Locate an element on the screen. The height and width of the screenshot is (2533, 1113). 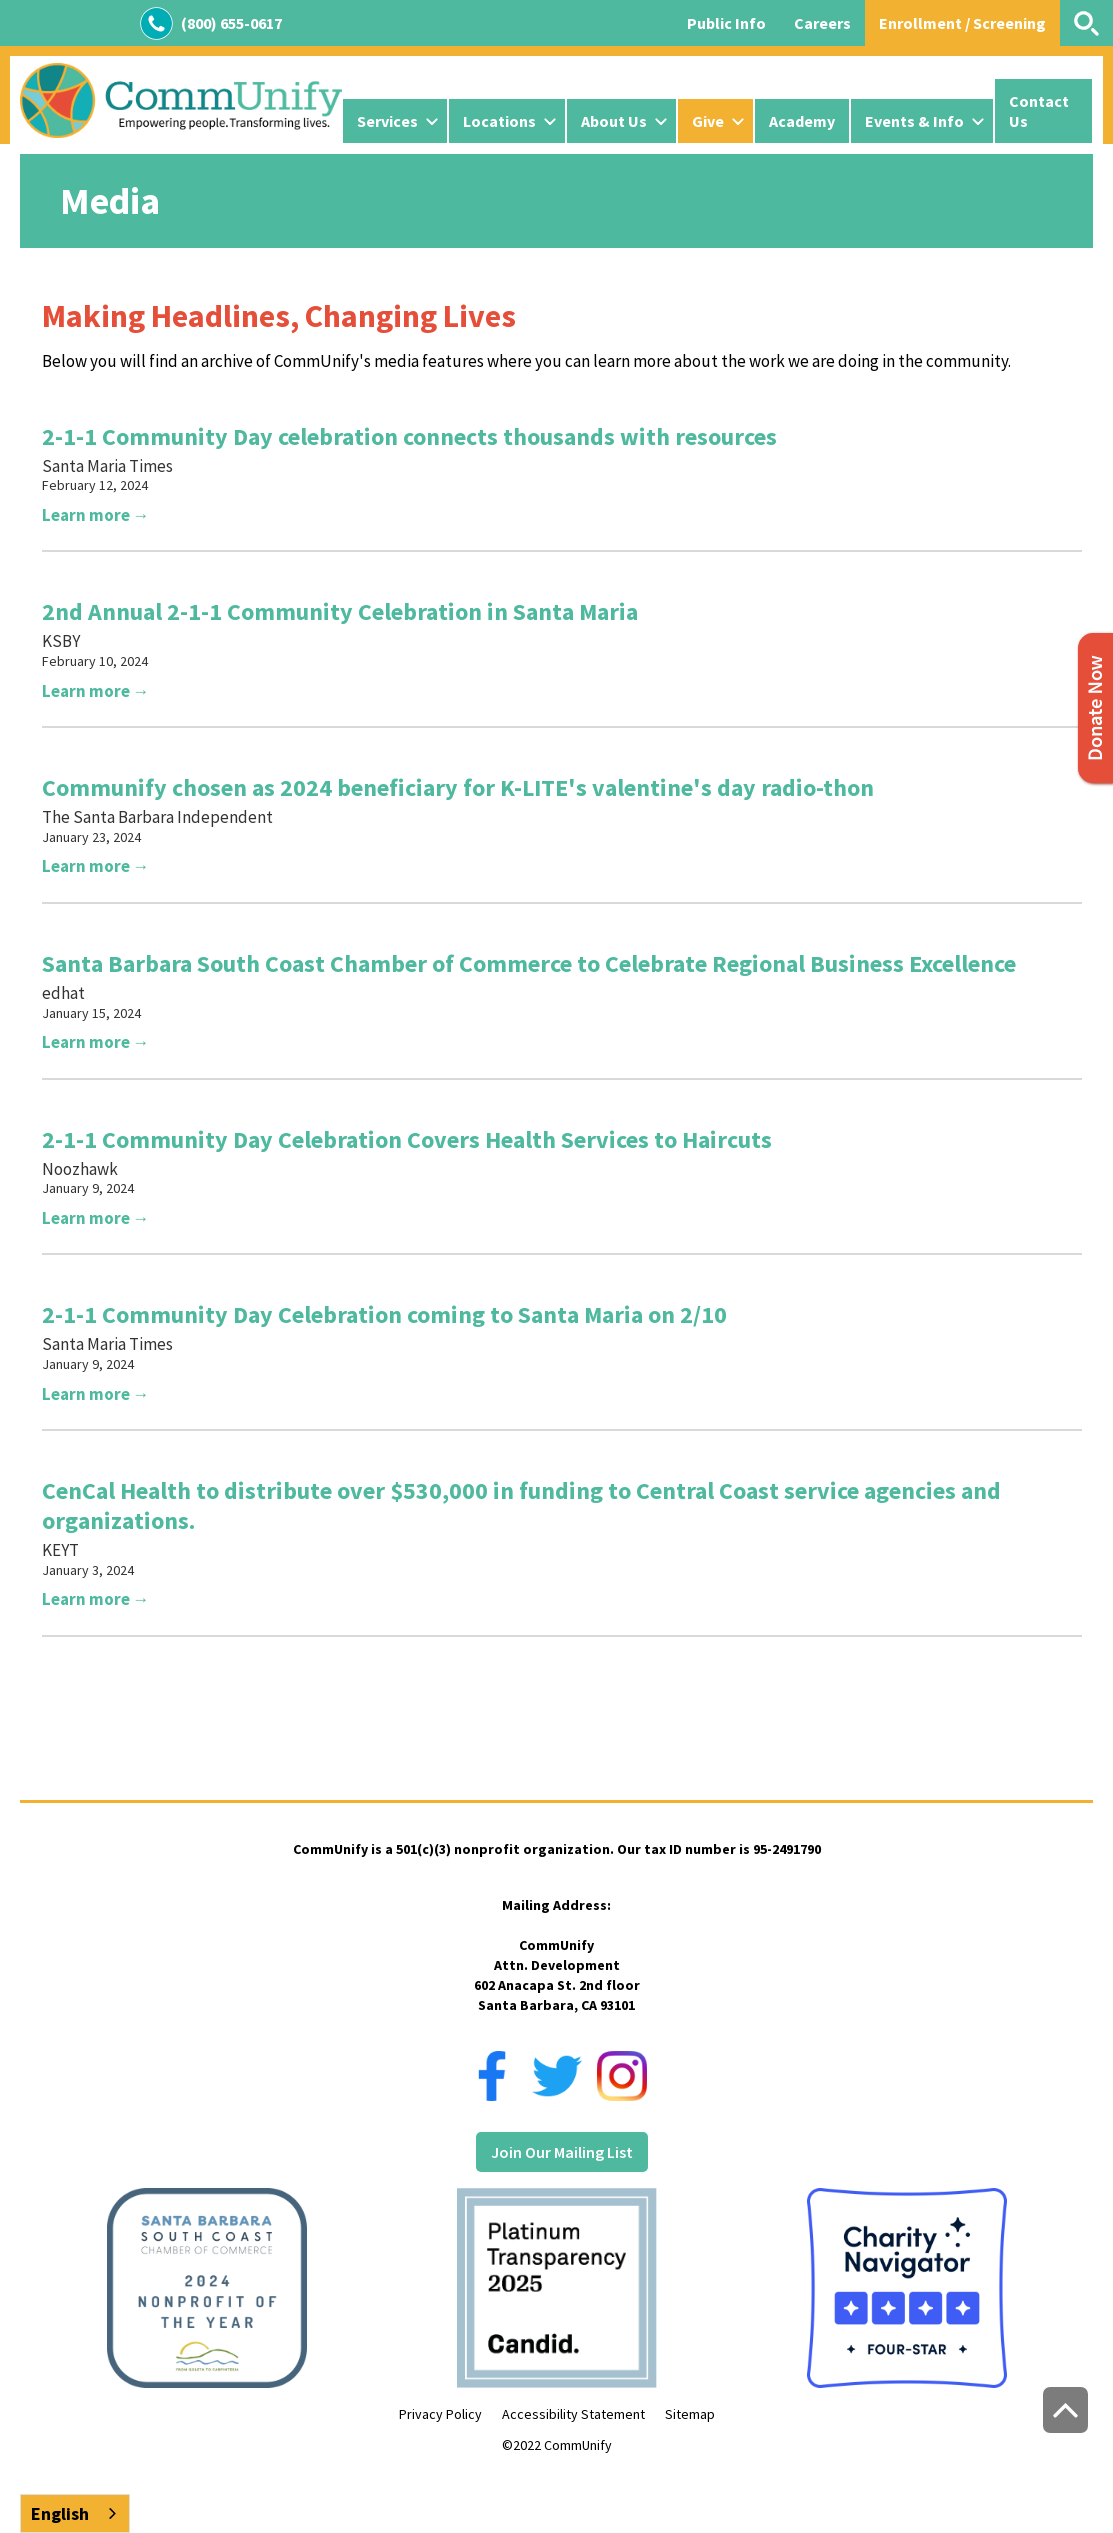
[button] is located at coordinates (395, 121).